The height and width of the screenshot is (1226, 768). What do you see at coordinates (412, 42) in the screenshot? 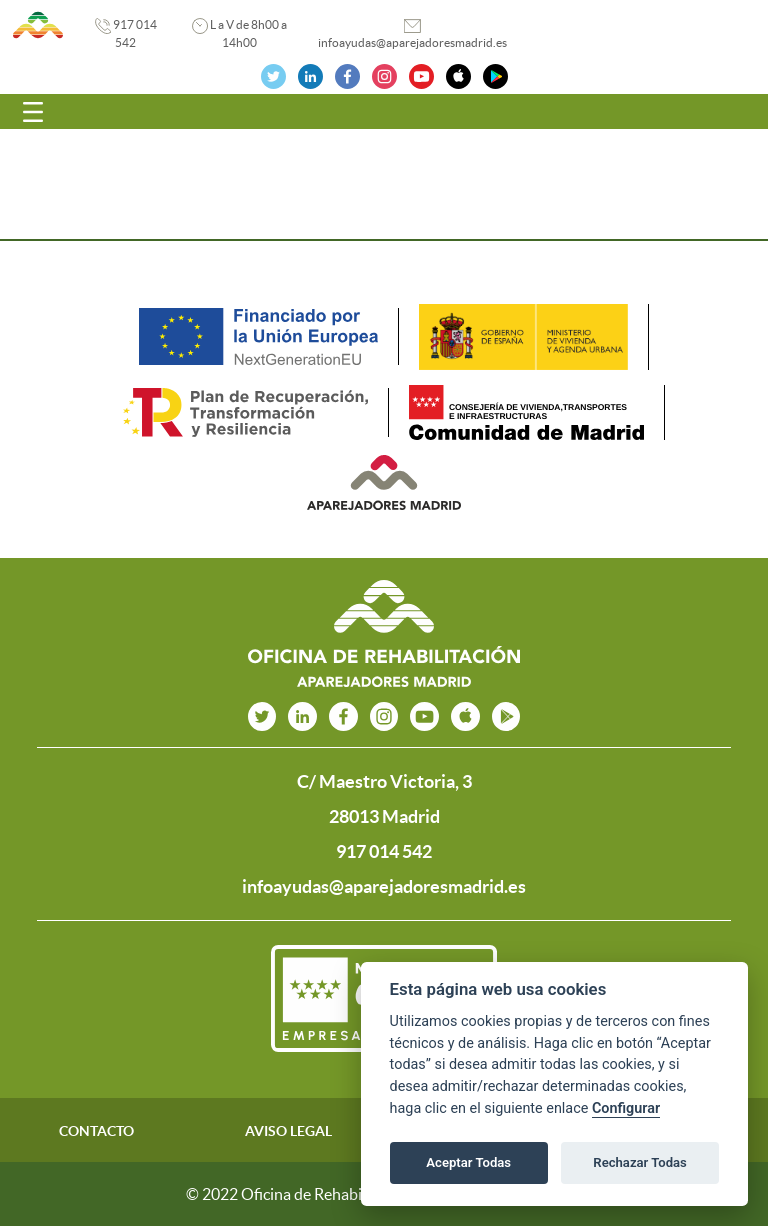
I see `infoayudas@aparejadoresmadrid.es` at bounding box center [412, 42].